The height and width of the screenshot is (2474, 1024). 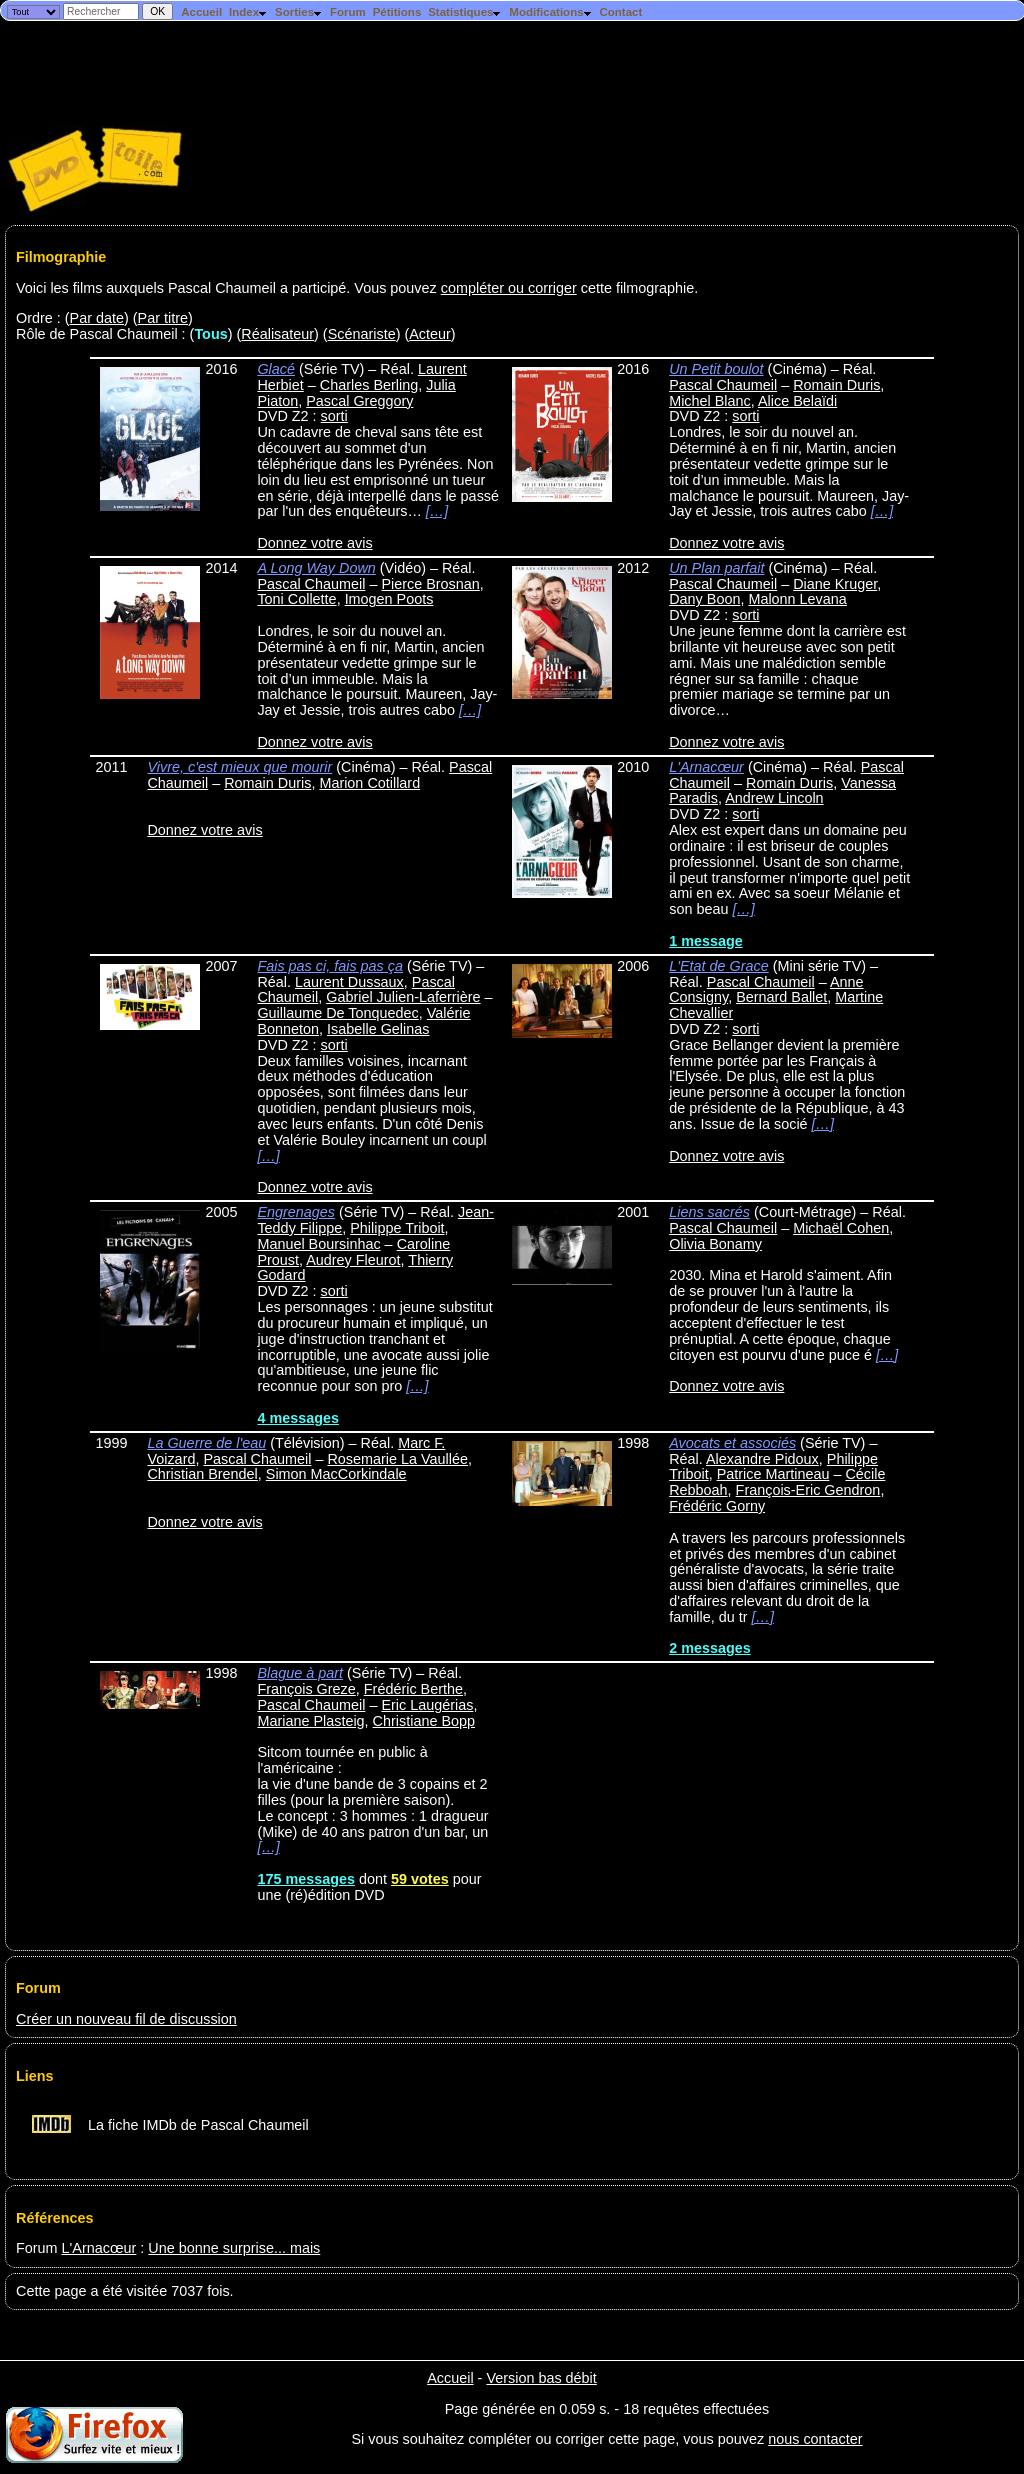 What do you see at coordinates (228, 288) in the screenshot?
I see `Voici les films auxquels Pascal Chaumeil a participé. Vous pouvez` at bounding box center [228, 288].